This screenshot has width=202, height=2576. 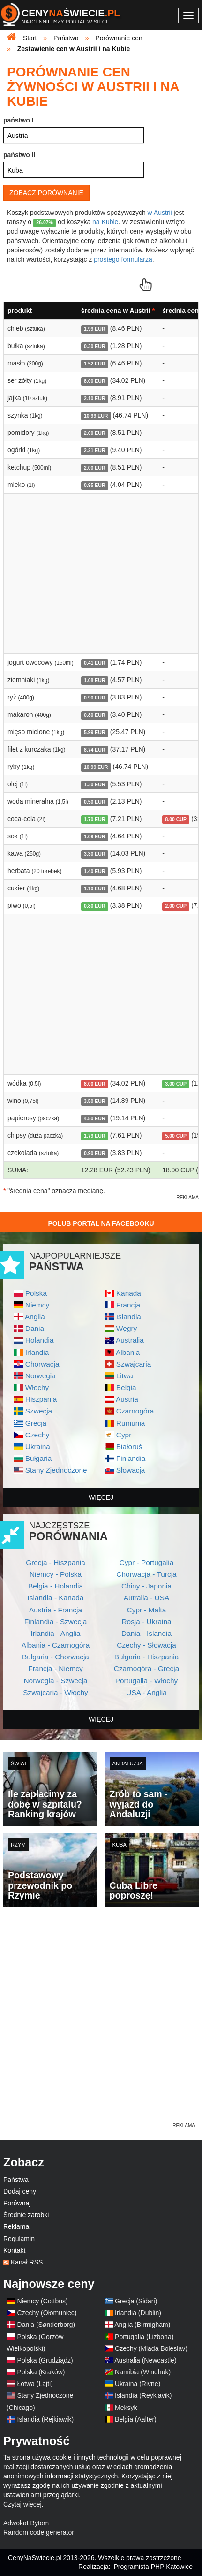 I want to click on Austria - Francja, so click(x=55, y=1610).